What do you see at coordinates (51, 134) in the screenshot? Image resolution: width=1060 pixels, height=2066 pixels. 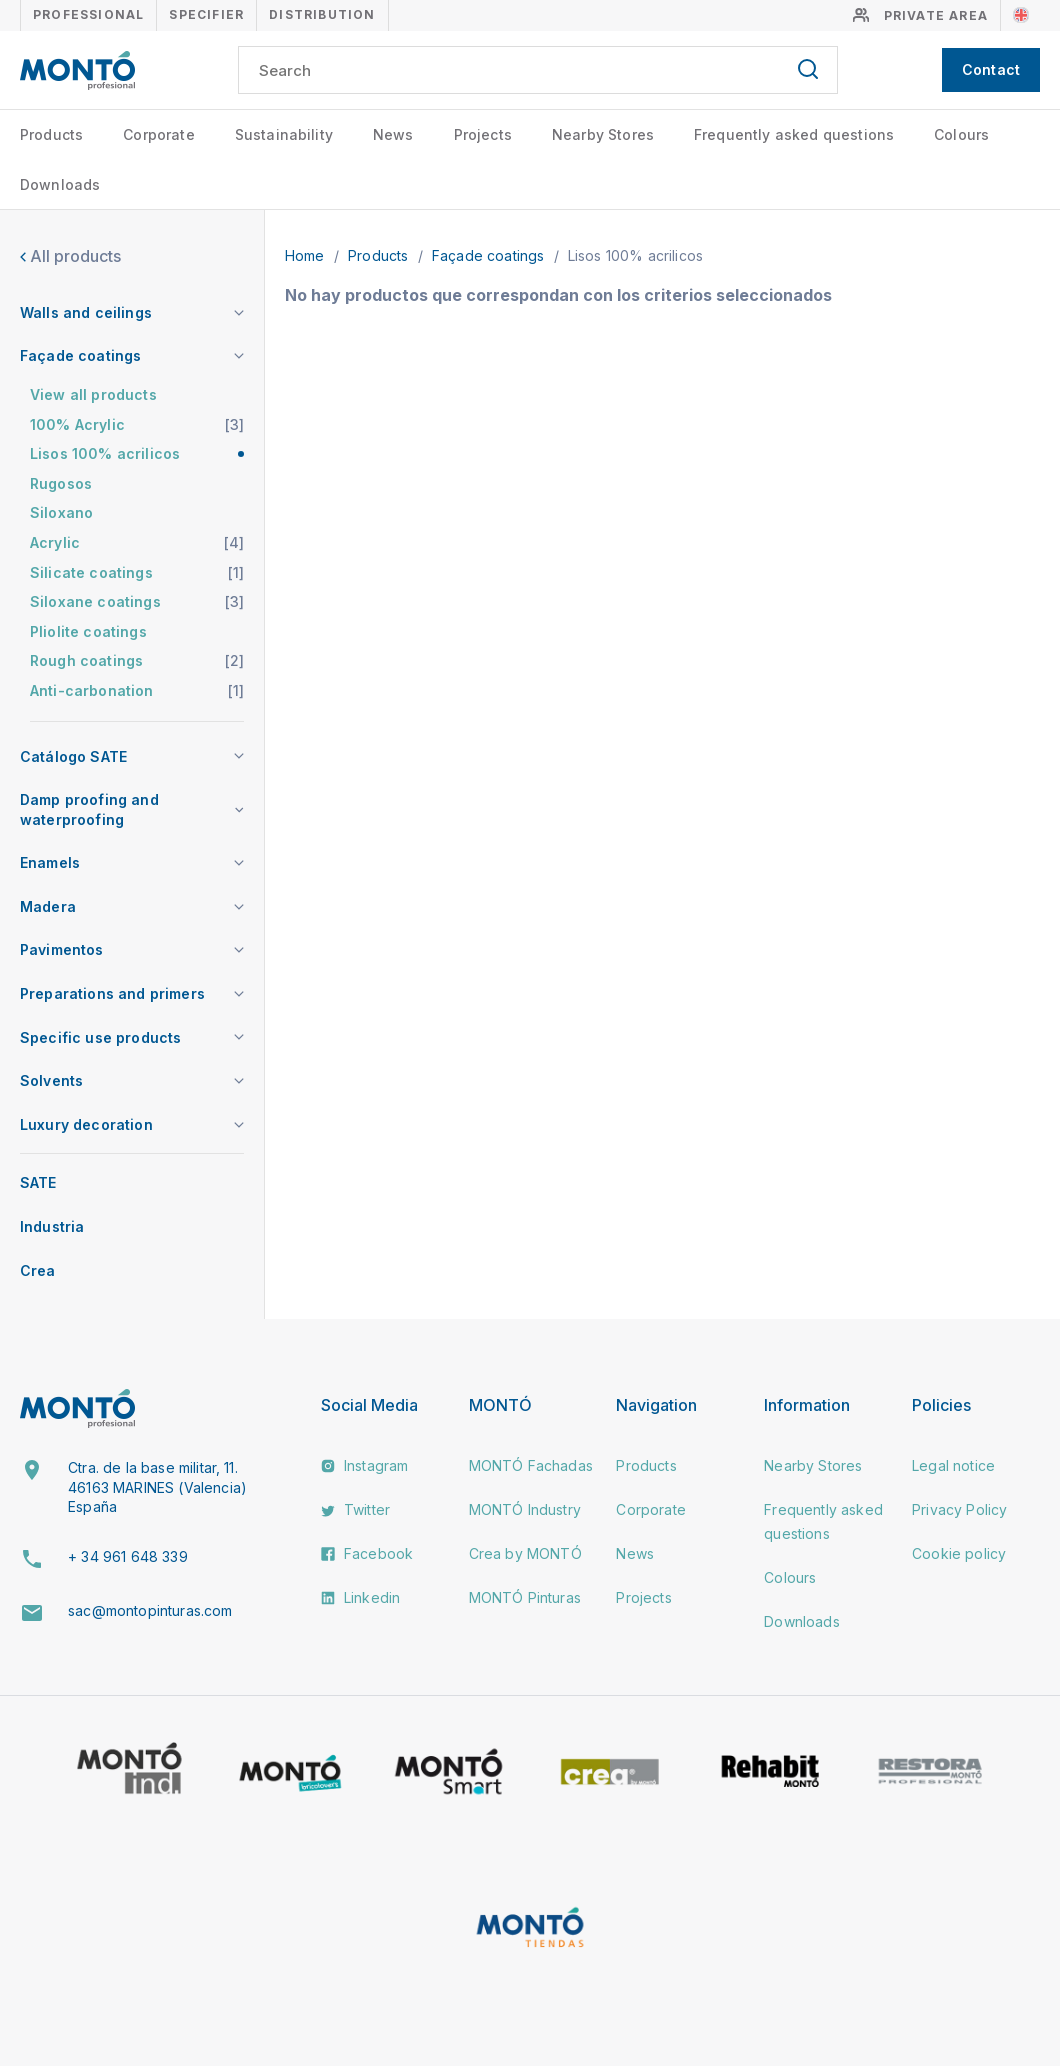 I see `Products` at bounding box center [51, 134].